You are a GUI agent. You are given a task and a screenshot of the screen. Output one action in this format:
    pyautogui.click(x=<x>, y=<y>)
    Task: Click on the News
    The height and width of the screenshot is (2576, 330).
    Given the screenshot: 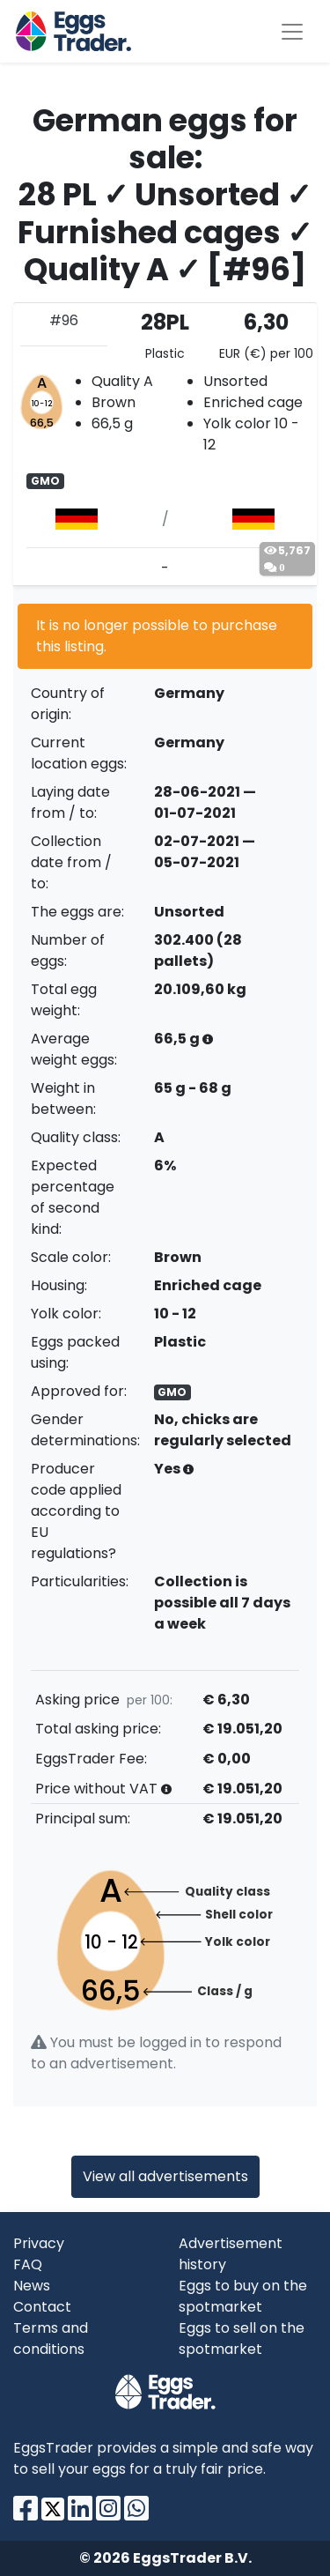 What is the action you would take?
    pyautogui.click(x=31, y=2285)
    